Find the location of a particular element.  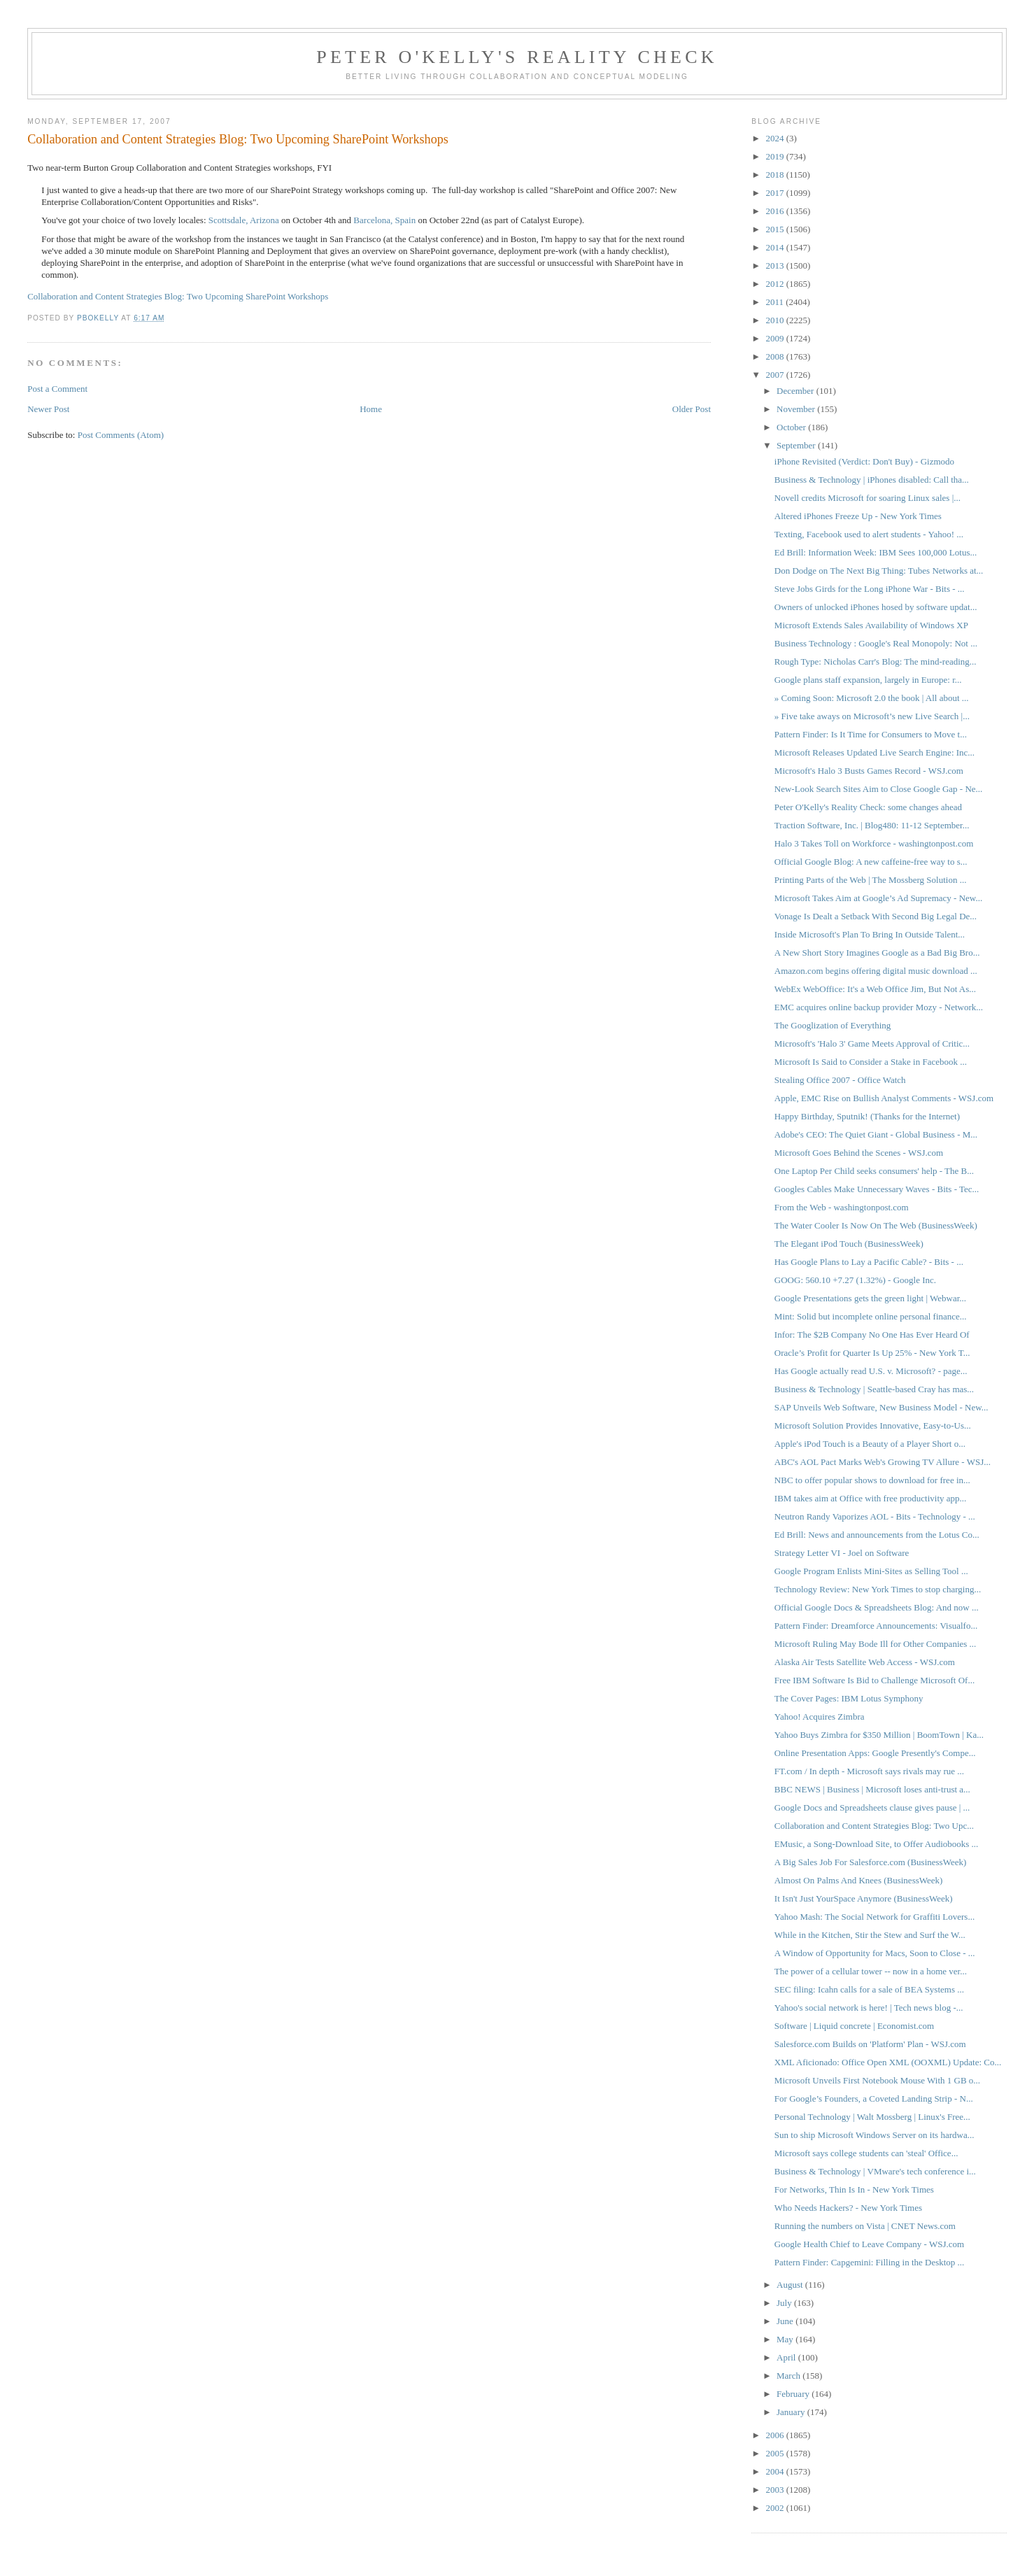

Happy Birthday, Sputnik! (Thanks for the Internet) is located at coordinates (867, 1116).